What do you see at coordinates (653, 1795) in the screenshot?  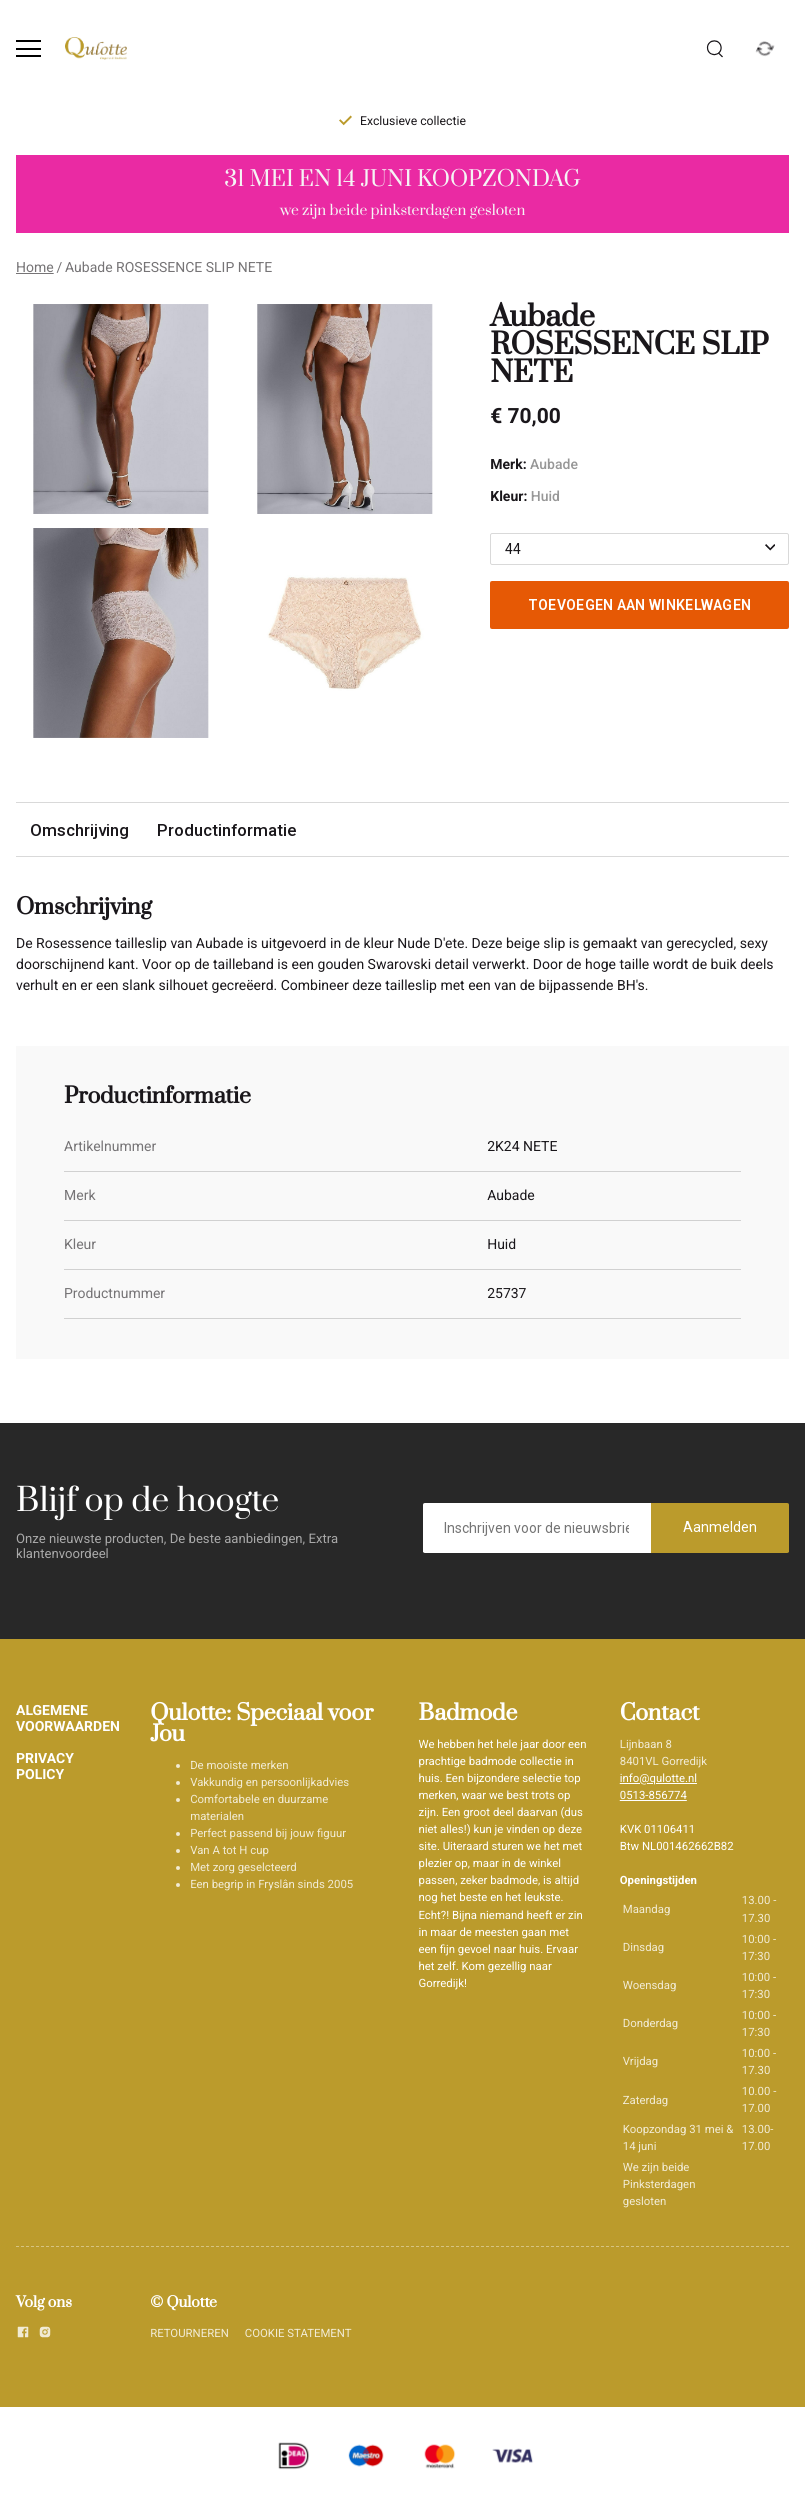 I see `0513-856774` at bounding box center [653, 1795].